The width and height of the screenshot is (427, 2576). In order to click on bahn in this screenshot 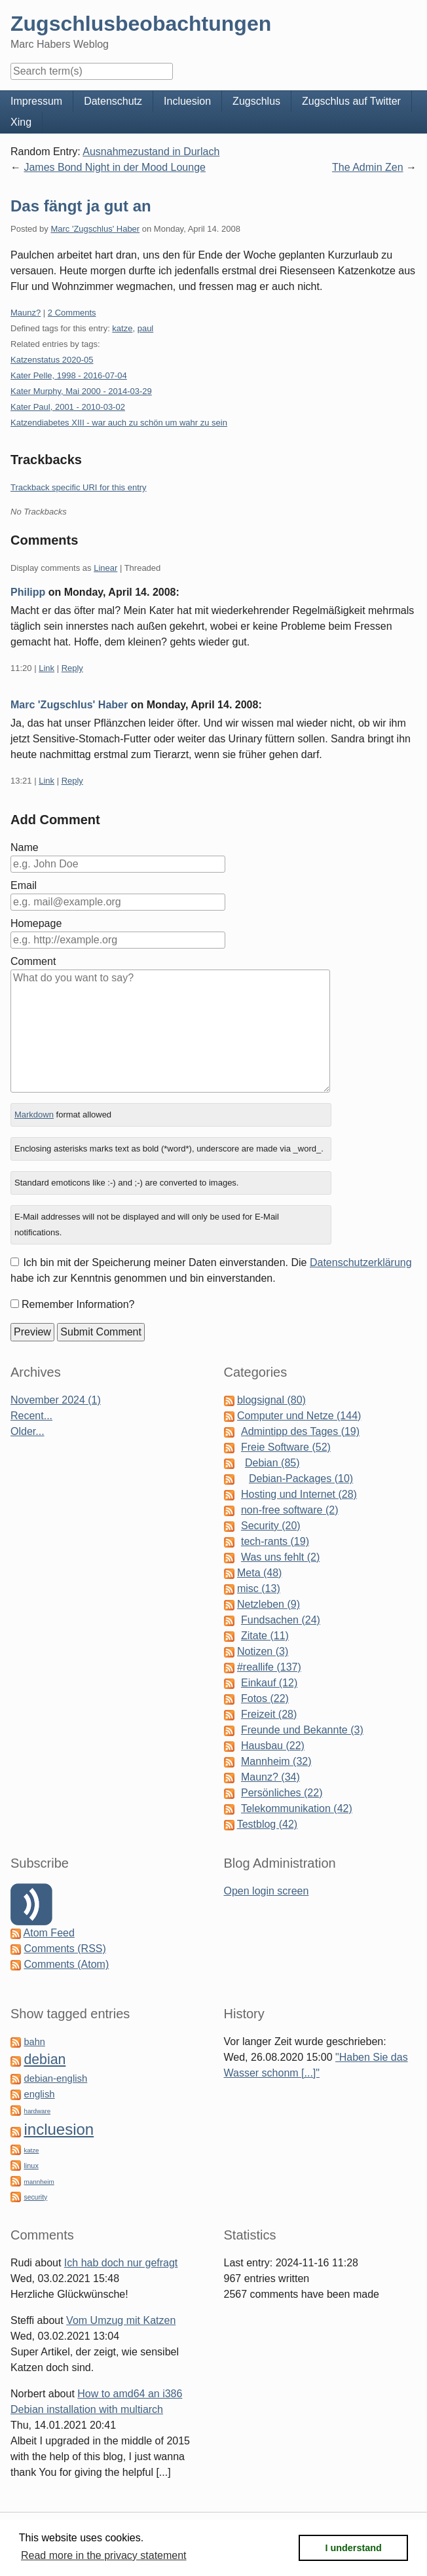, I will do `click(34, 2042)`.